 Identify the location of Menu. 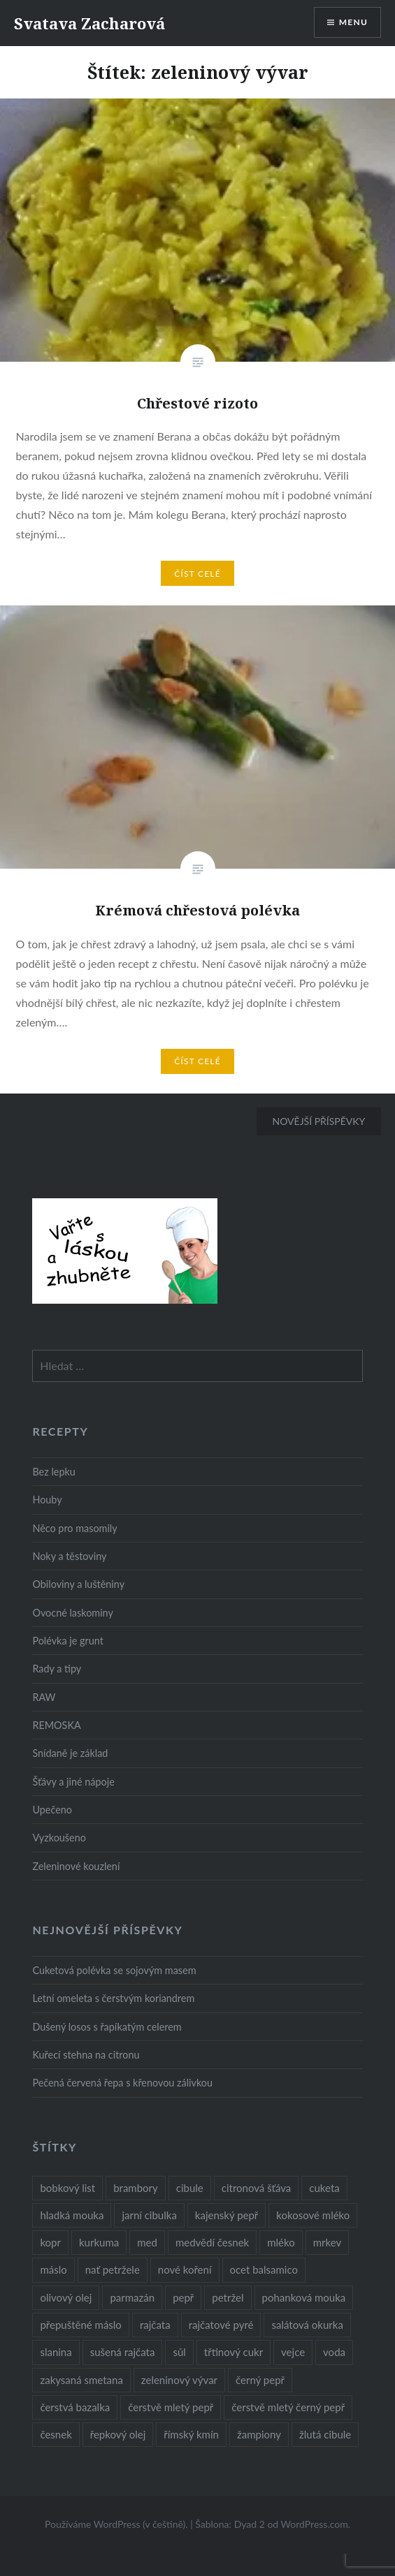
(353, 22).